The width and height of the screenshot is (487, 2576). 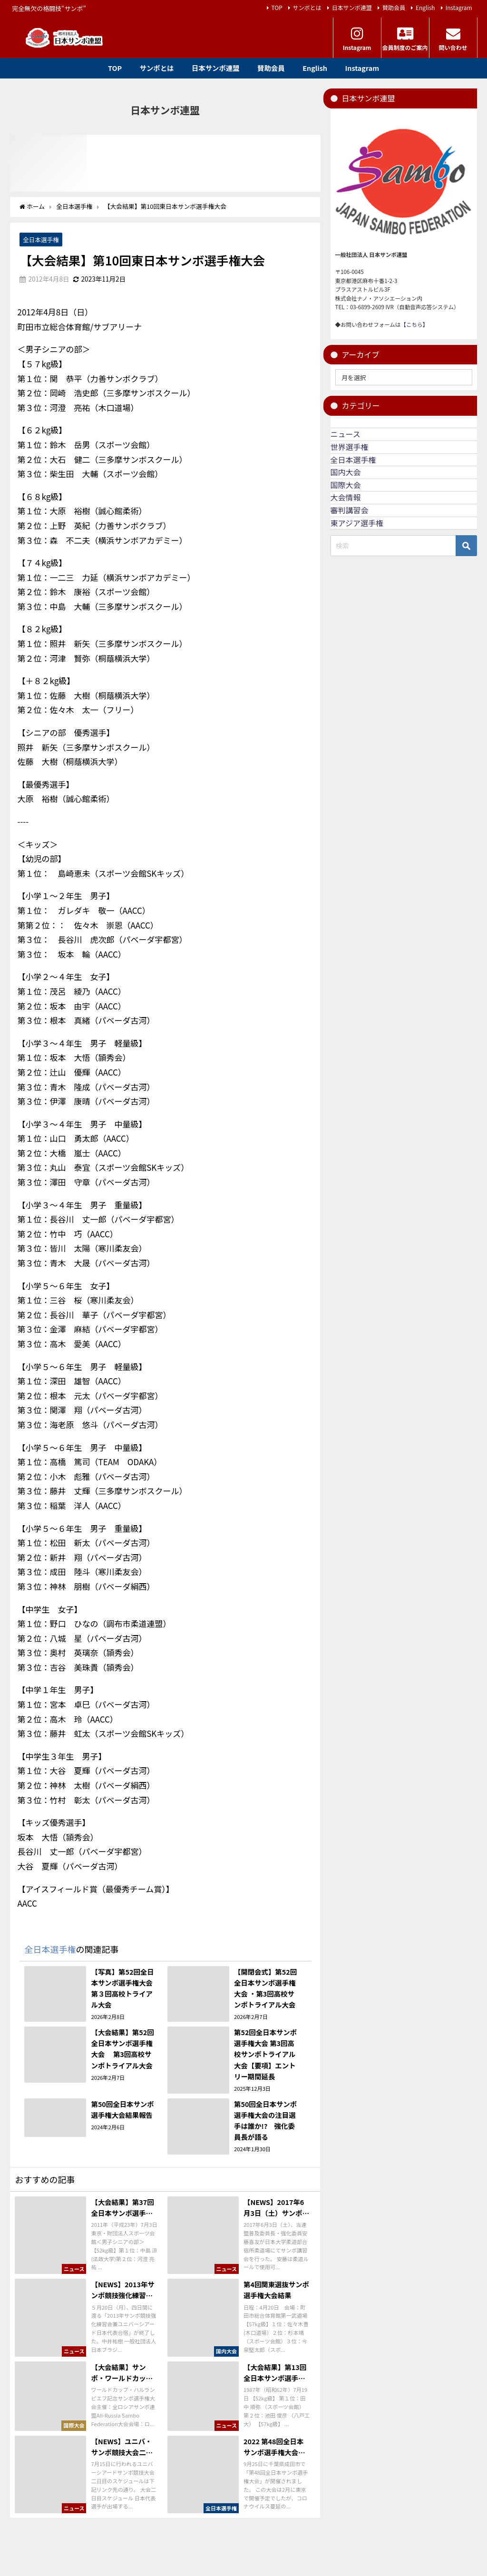 I want to click on 大会情報, so click(x=346, y=497).